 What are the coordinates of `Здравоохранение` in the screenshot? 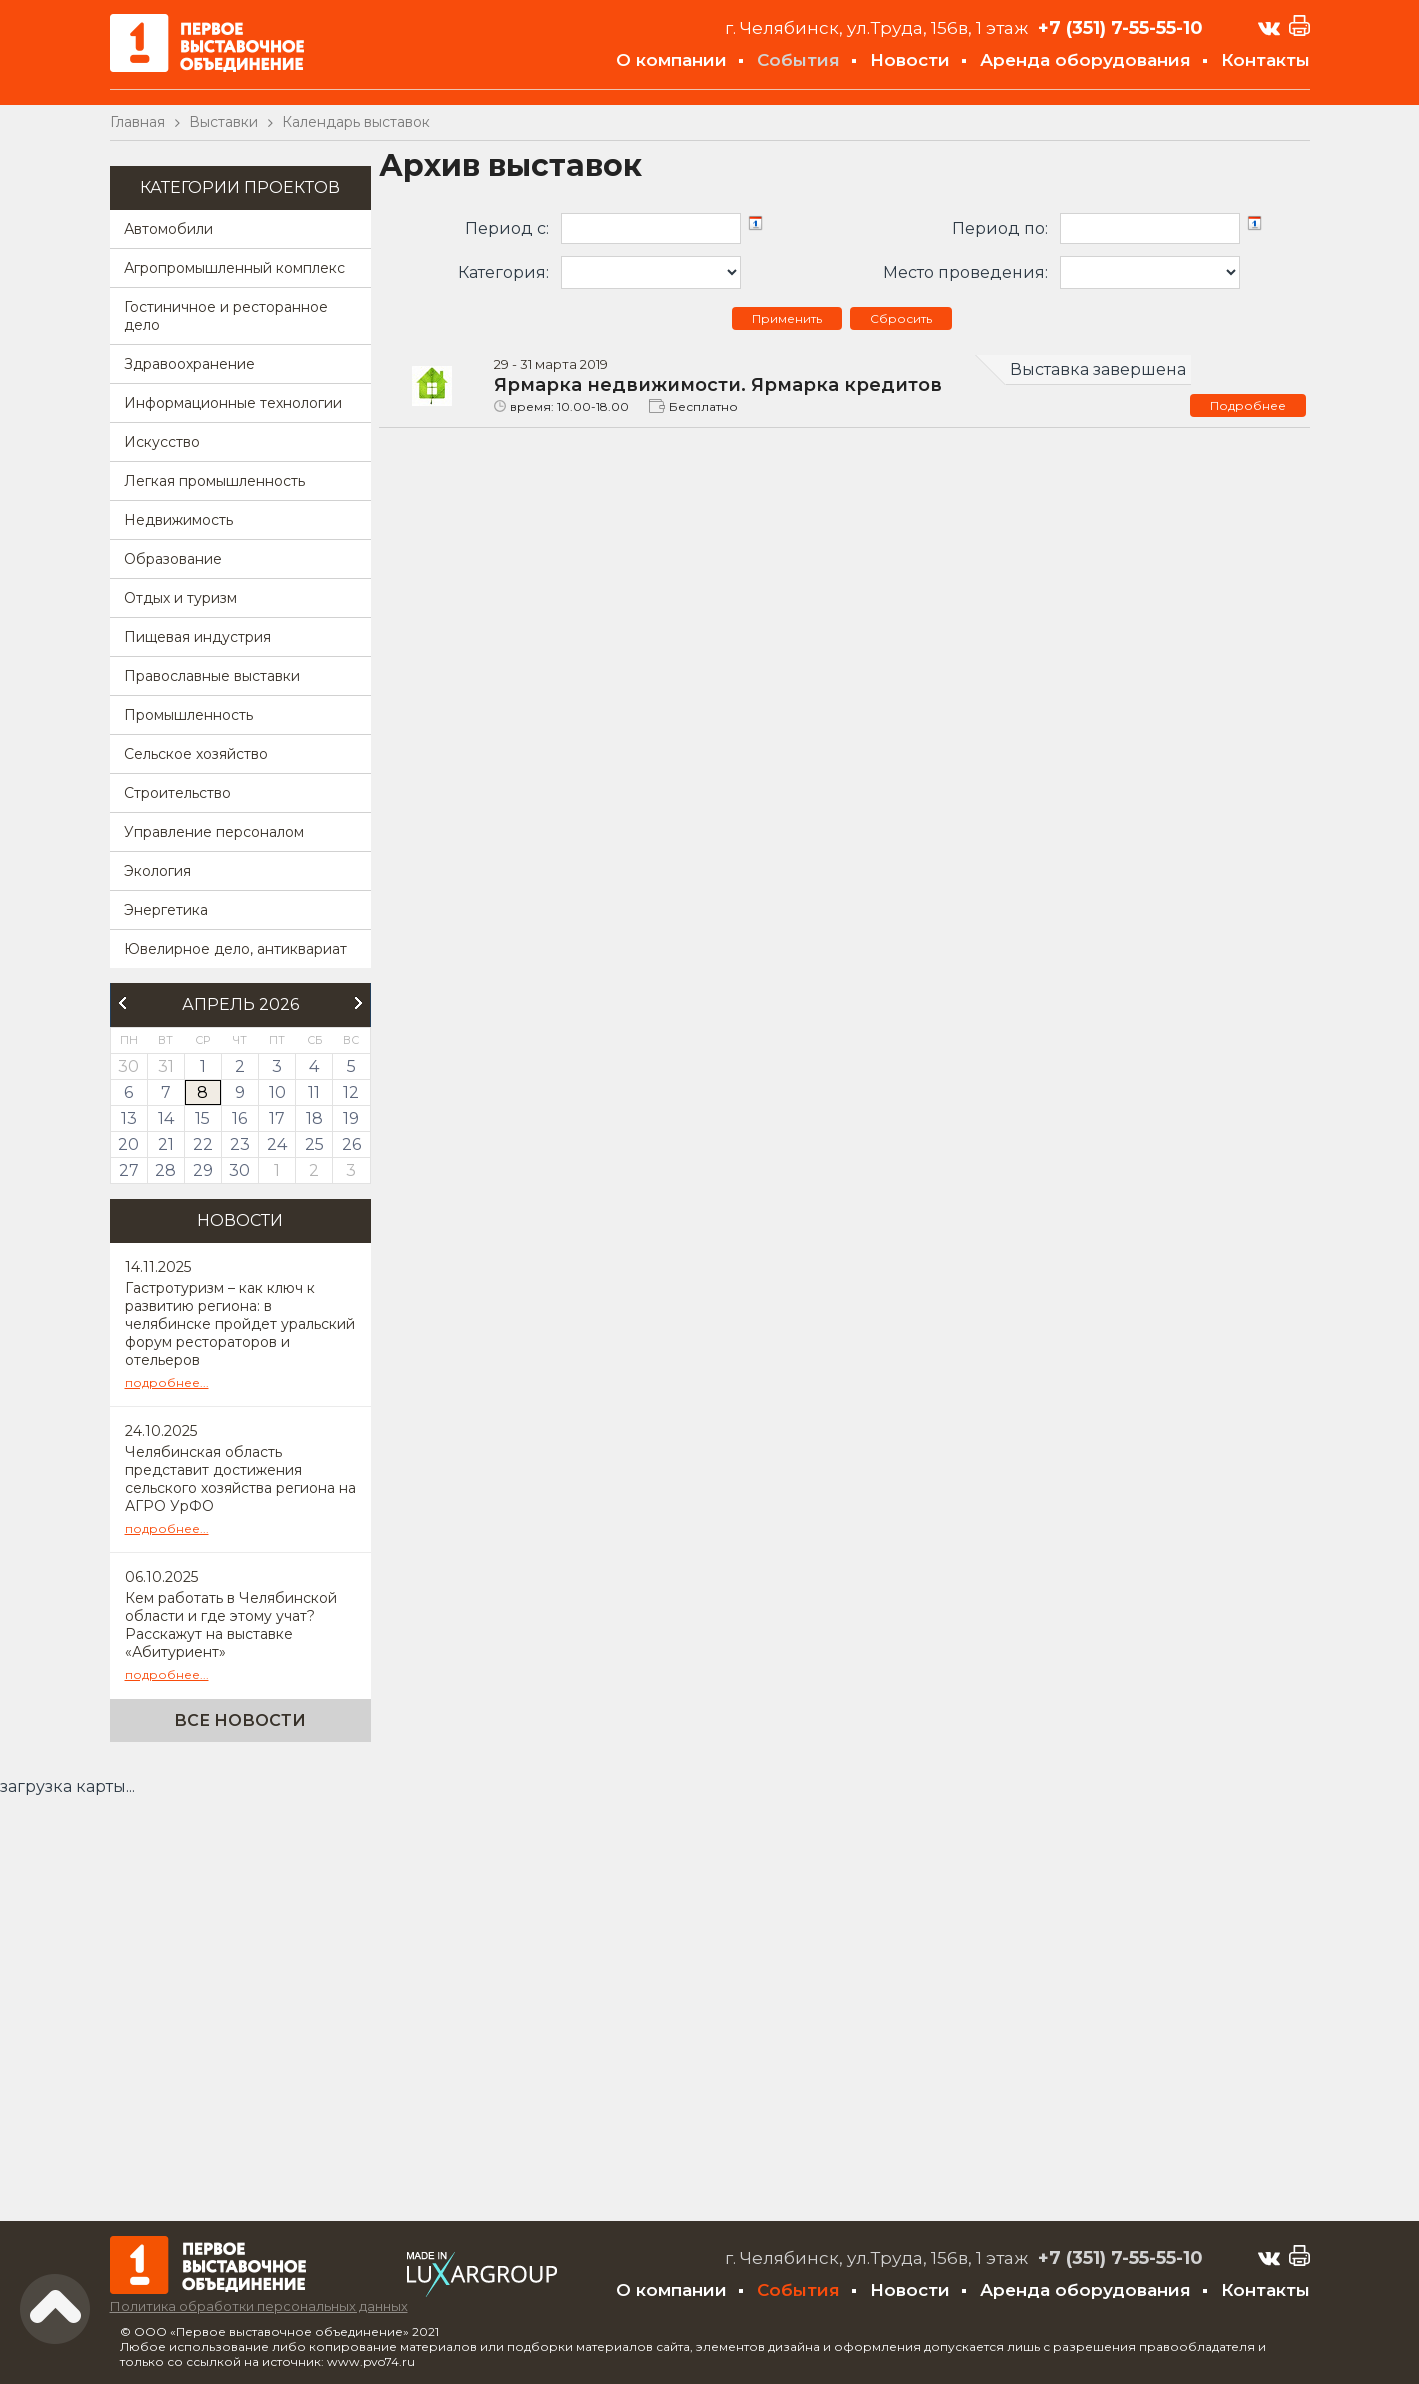 It's located at (189, 364).